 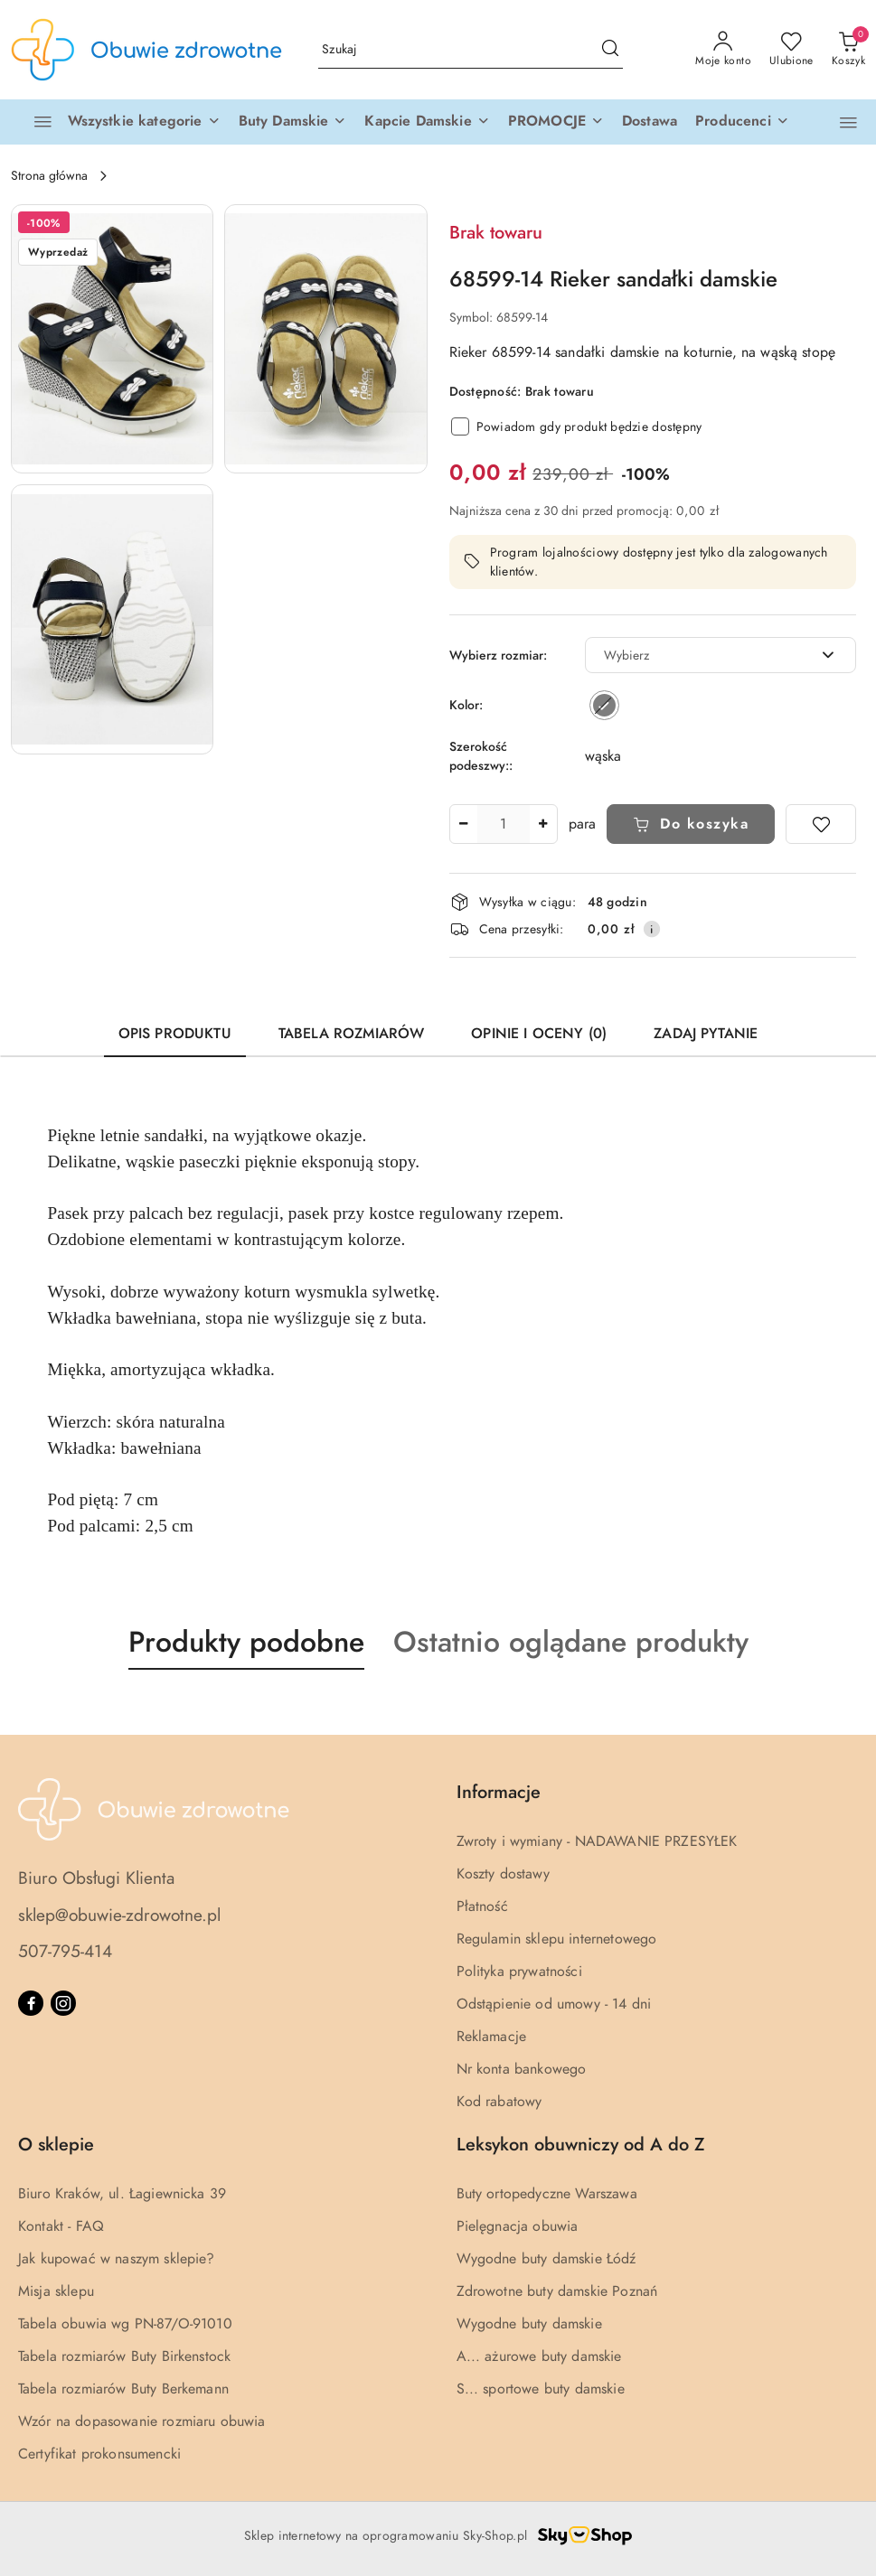 What do you see at coordinates (546, 2259) in the screenshot?
I see `Wygodne buty damskie Łódź` at bounding box center [546, 2259].